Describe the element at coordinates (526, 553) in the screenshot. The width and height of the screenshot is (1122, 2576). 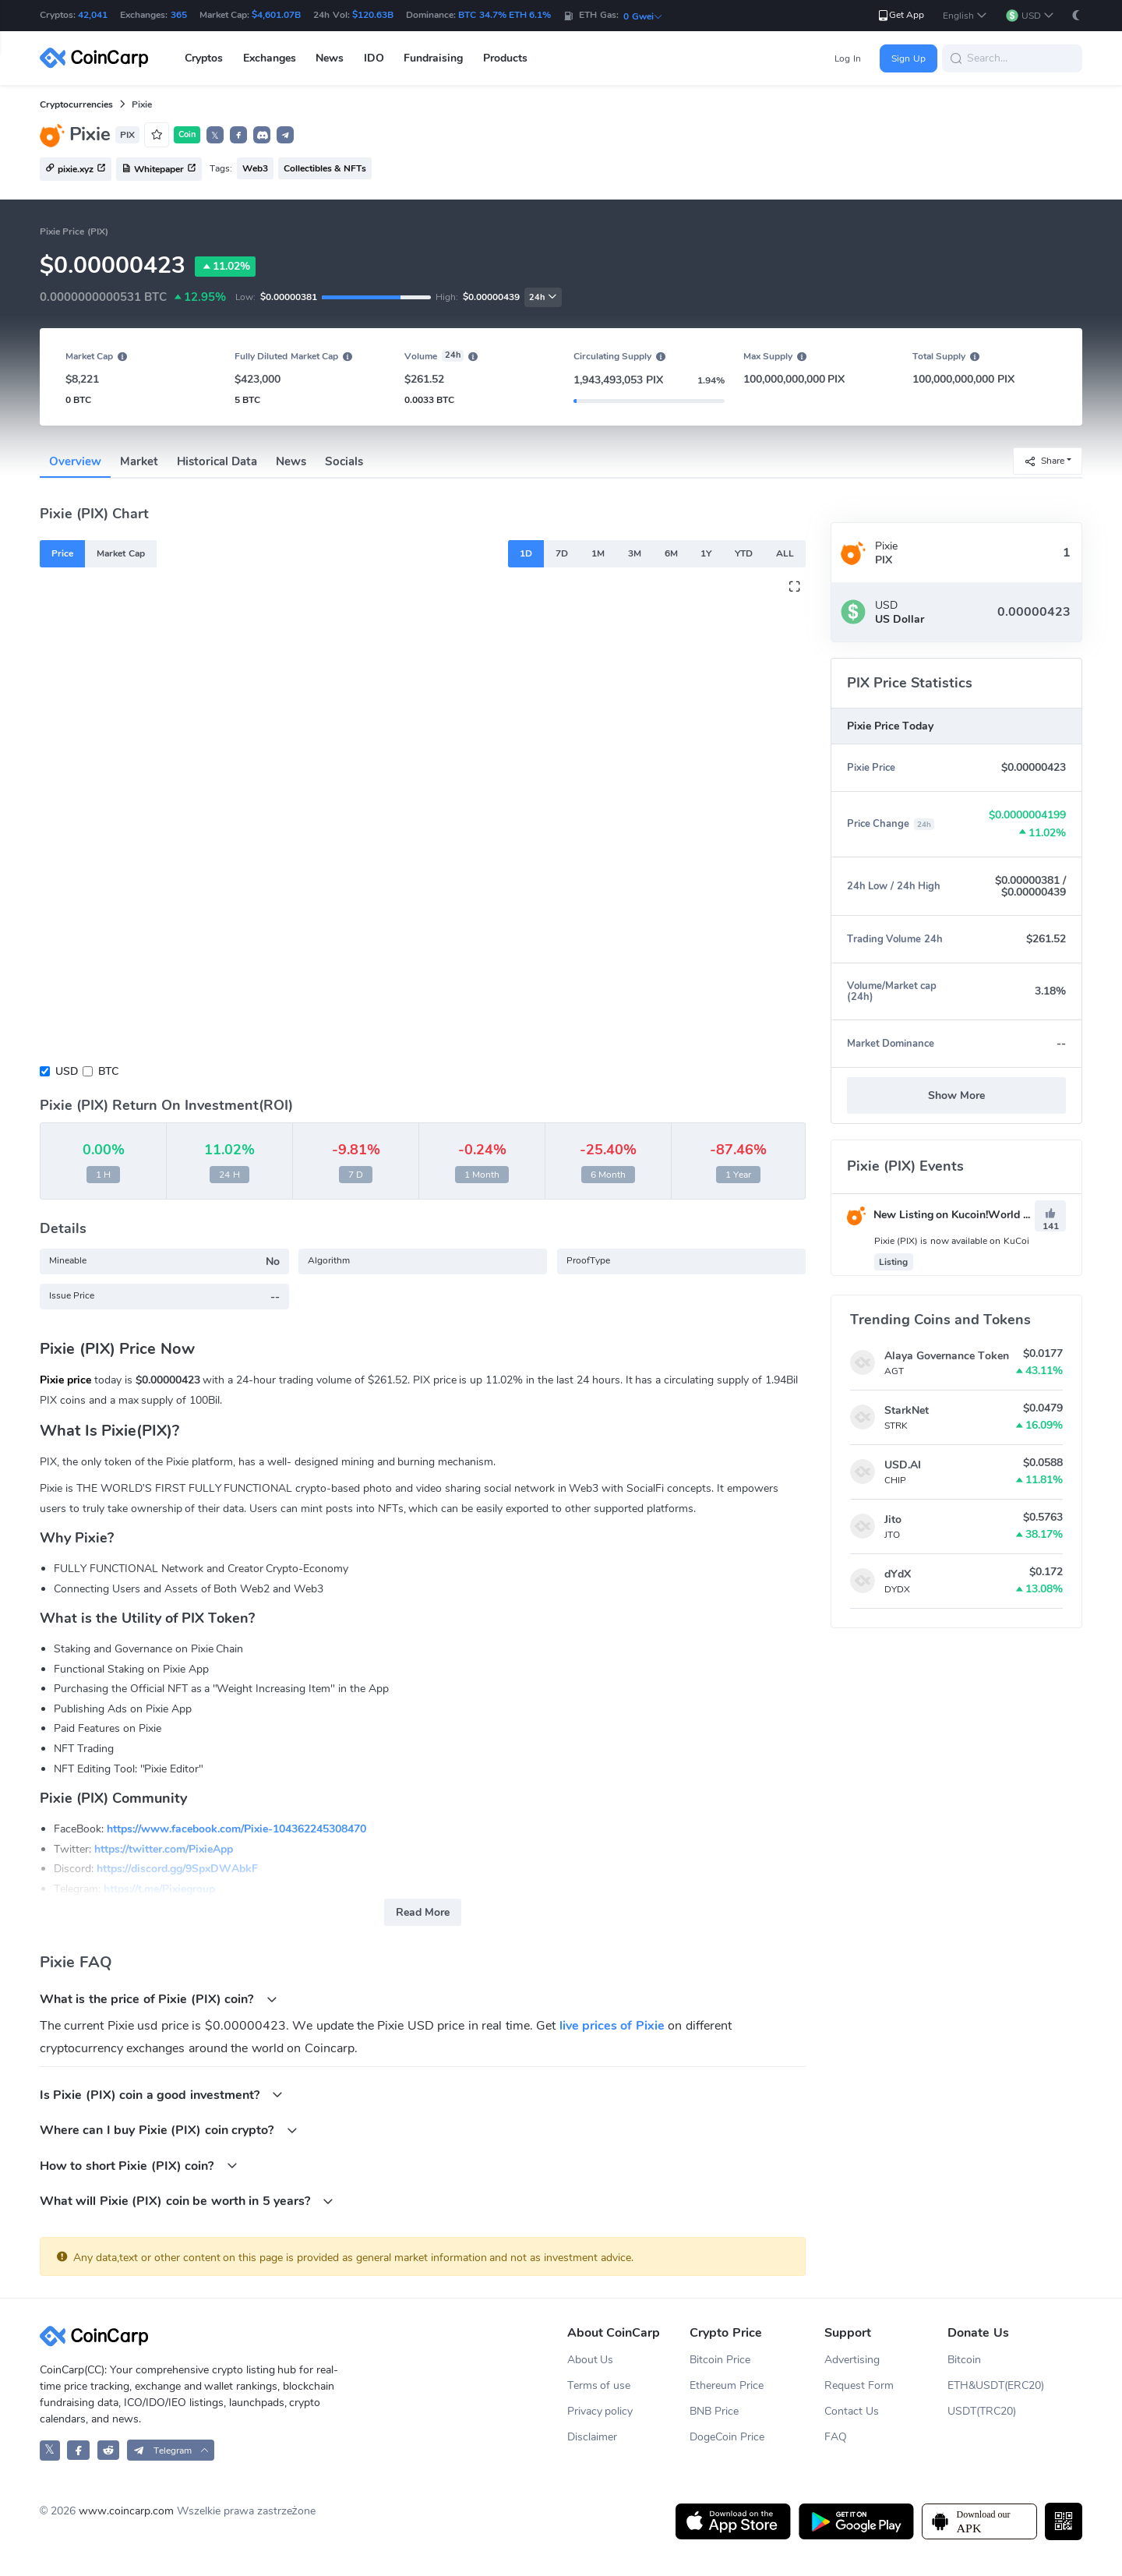
I see `1D` at that location.